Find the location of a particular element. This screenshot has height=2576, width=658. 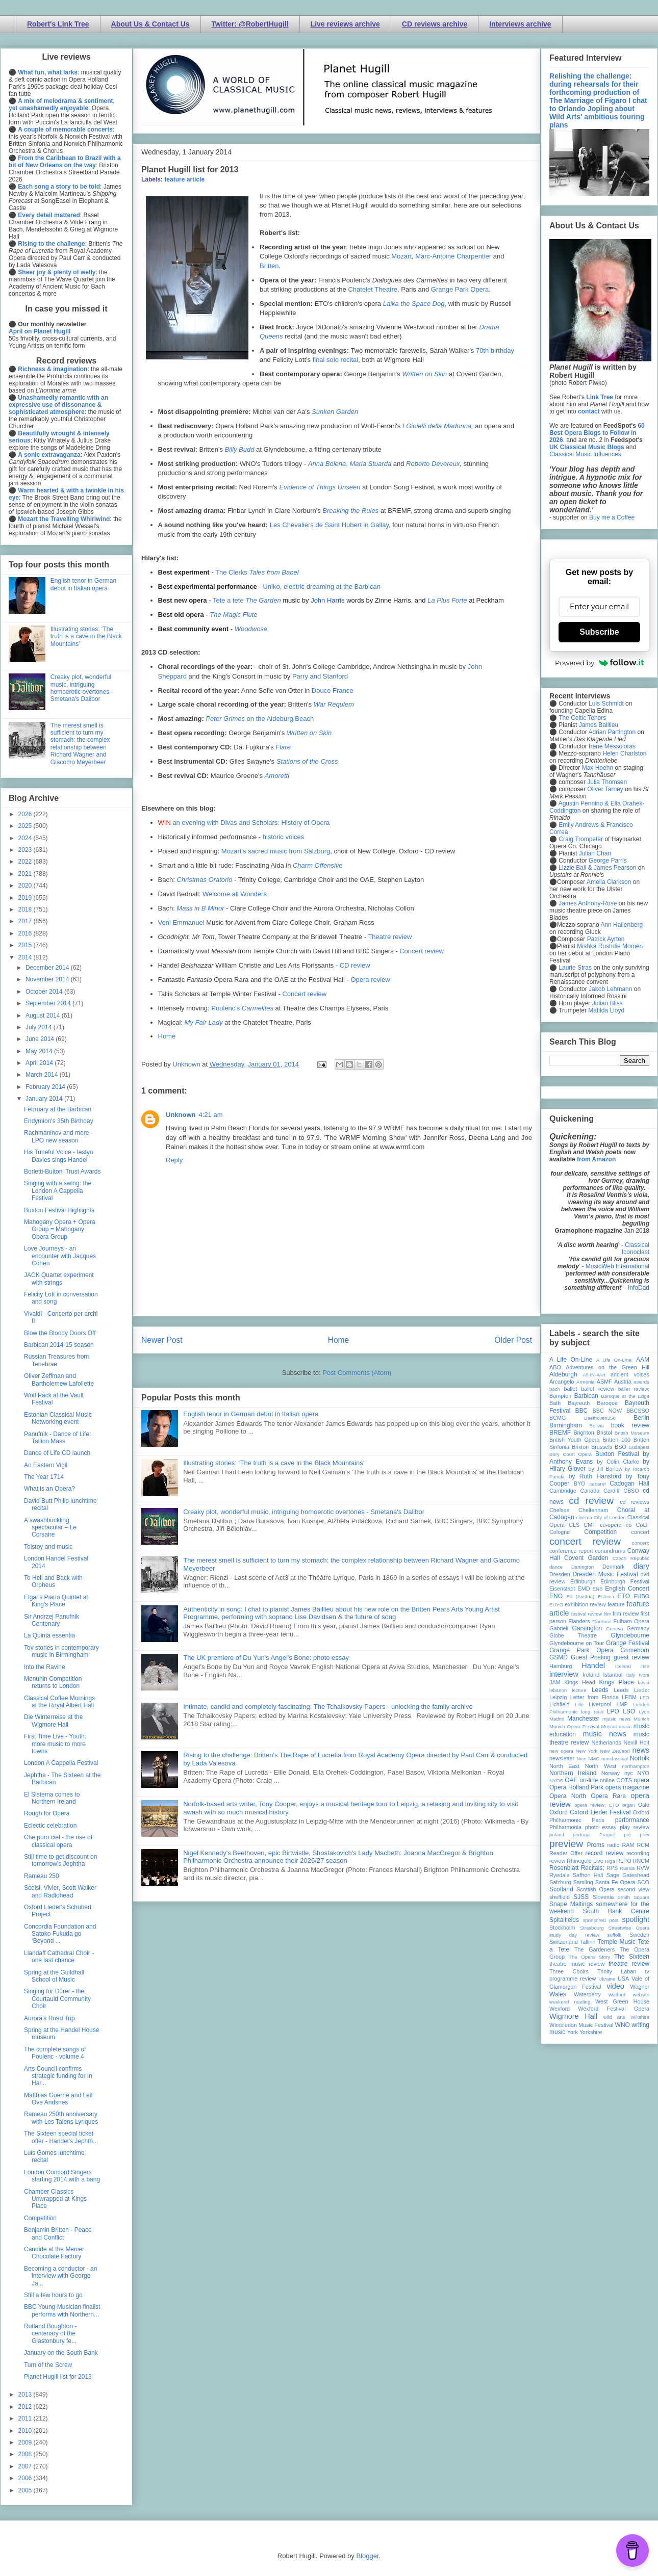

Panufnik - Dance of Life: Tallinn Mass is located at coordinates (57, 1437).